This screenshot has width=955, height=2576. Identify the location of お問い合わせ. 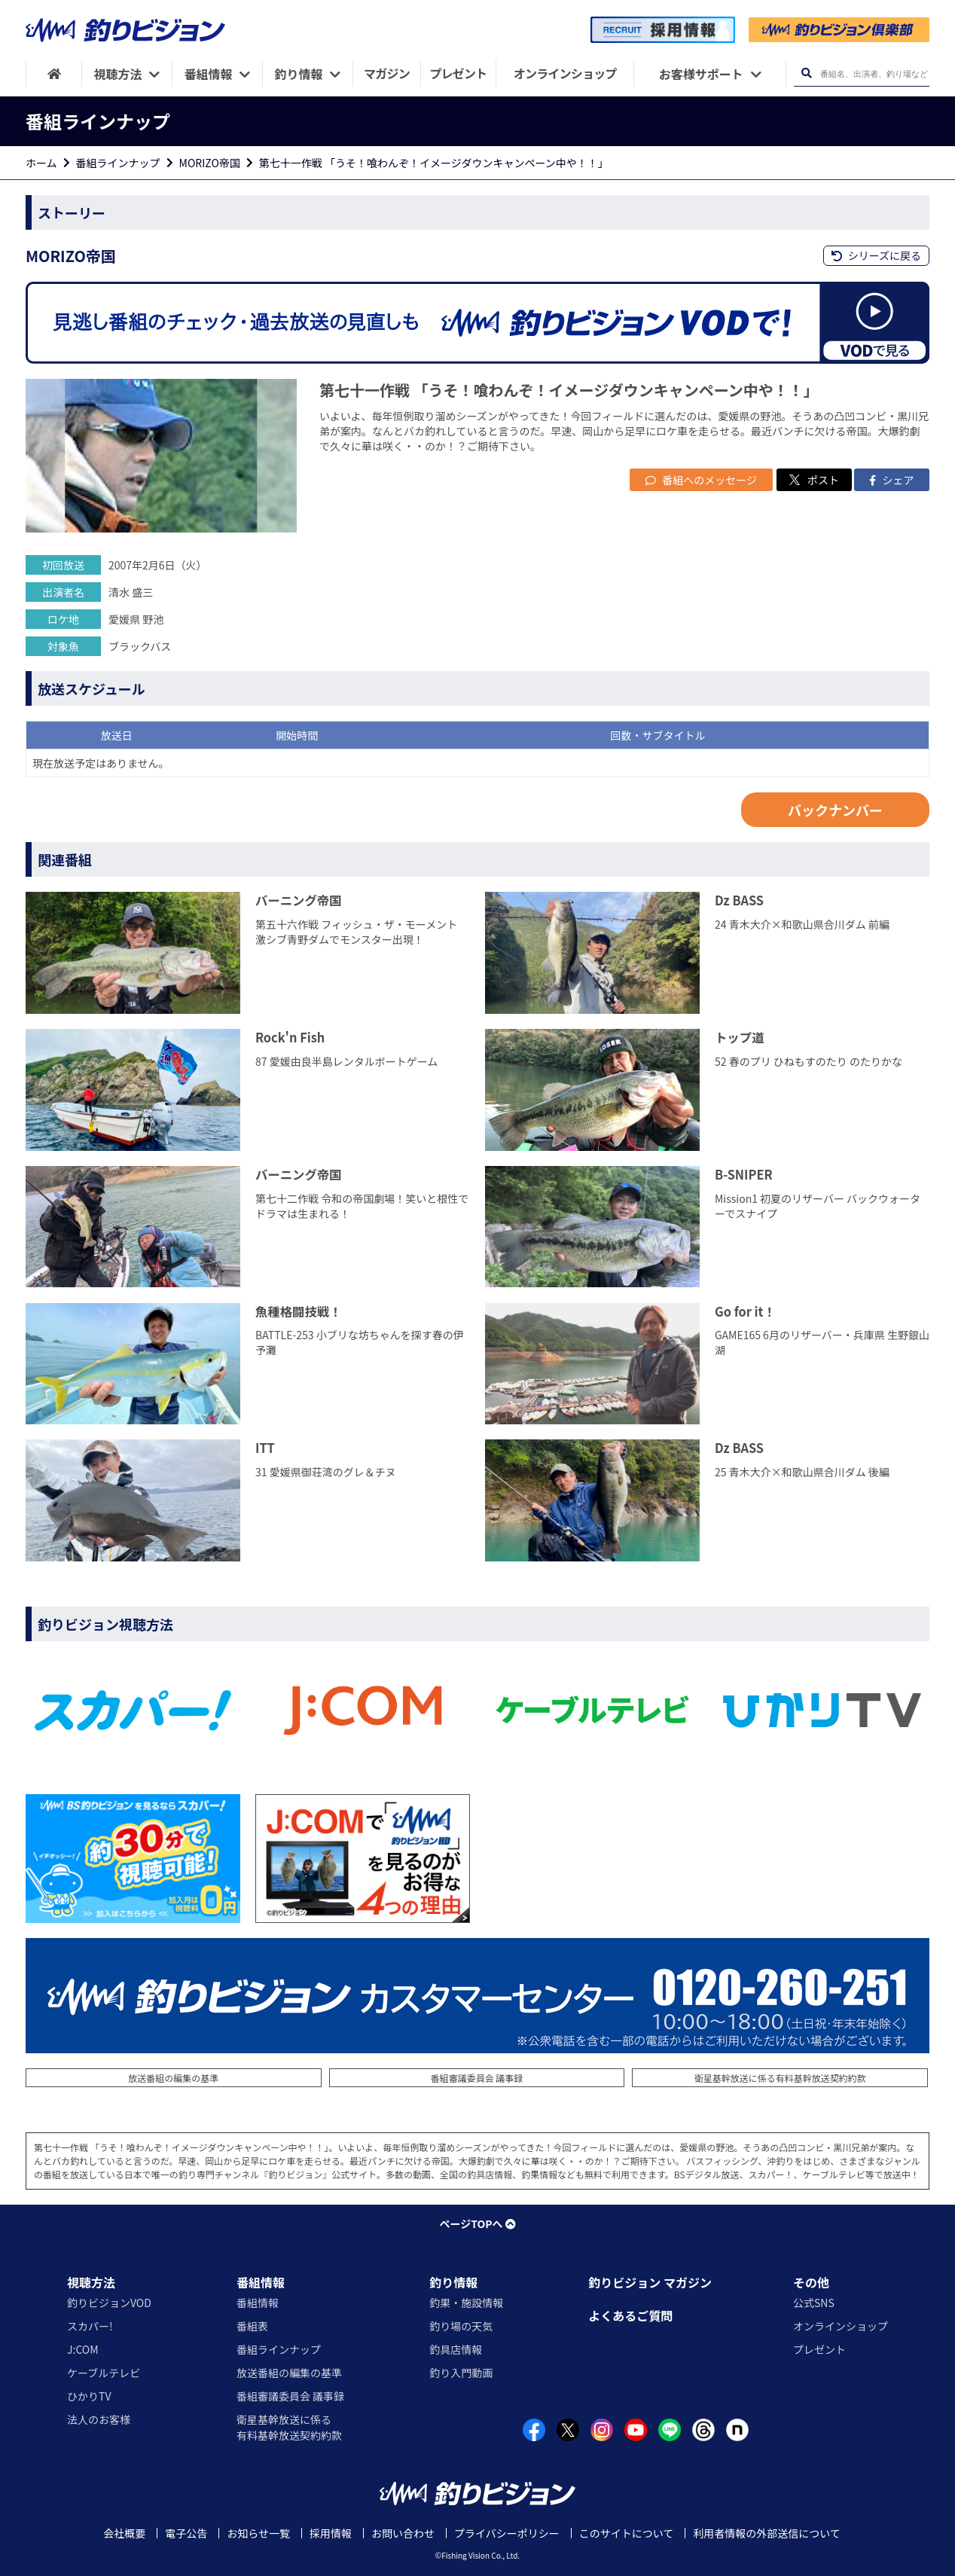
(403, 2533).